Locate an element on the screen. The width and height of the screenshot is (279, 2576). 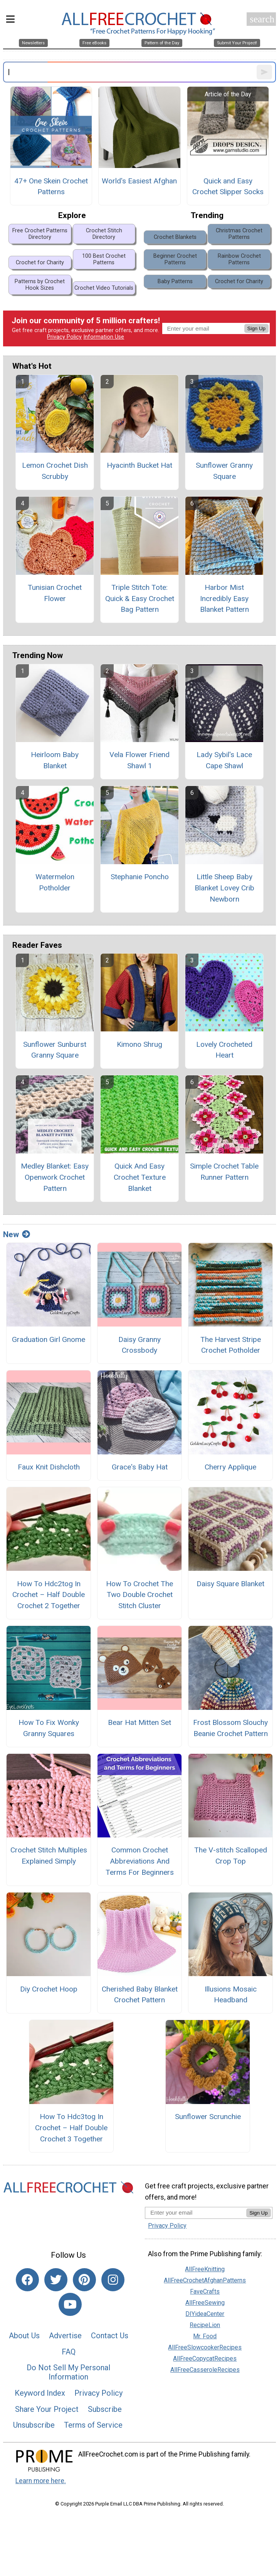
Keyword Index is located at coordinates (40, 2393).